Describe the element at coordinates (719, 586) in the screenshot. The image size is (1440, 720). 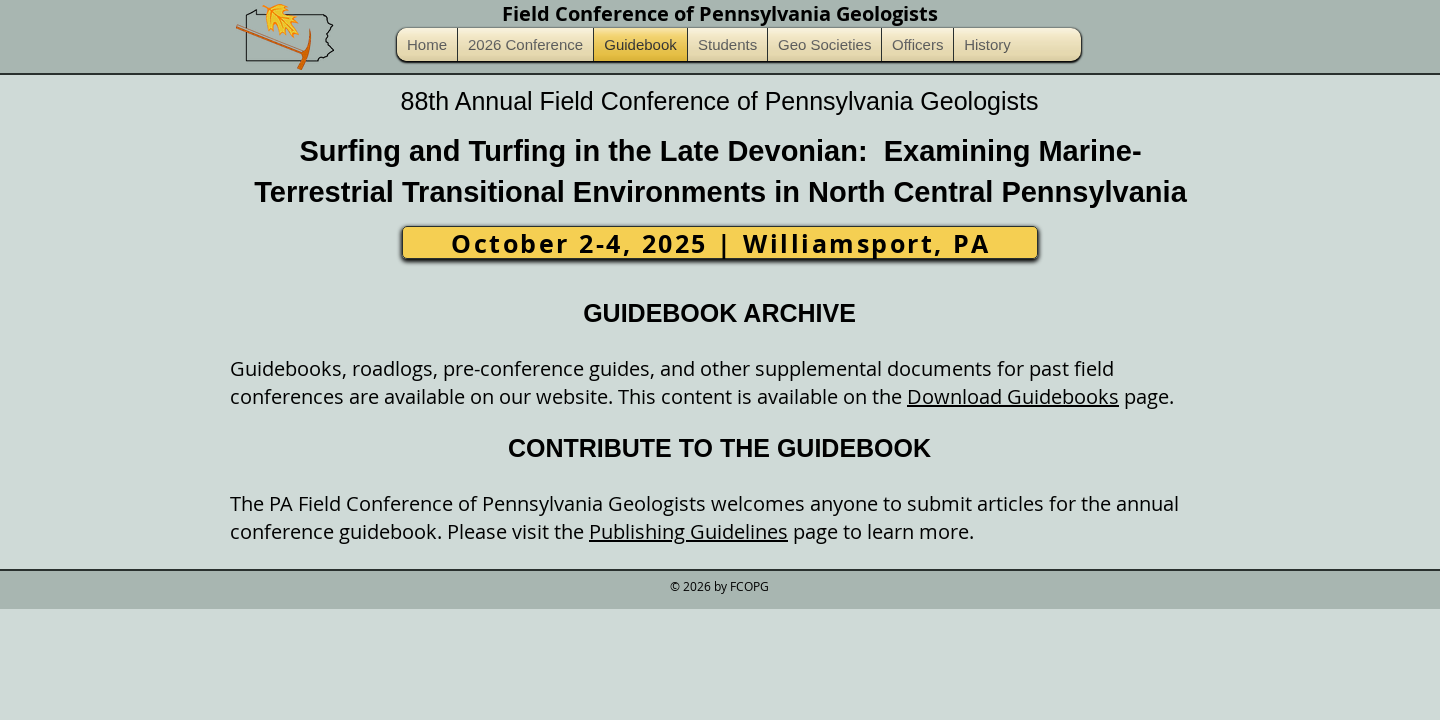
I see `© 2026 by FCOPG` at that location.